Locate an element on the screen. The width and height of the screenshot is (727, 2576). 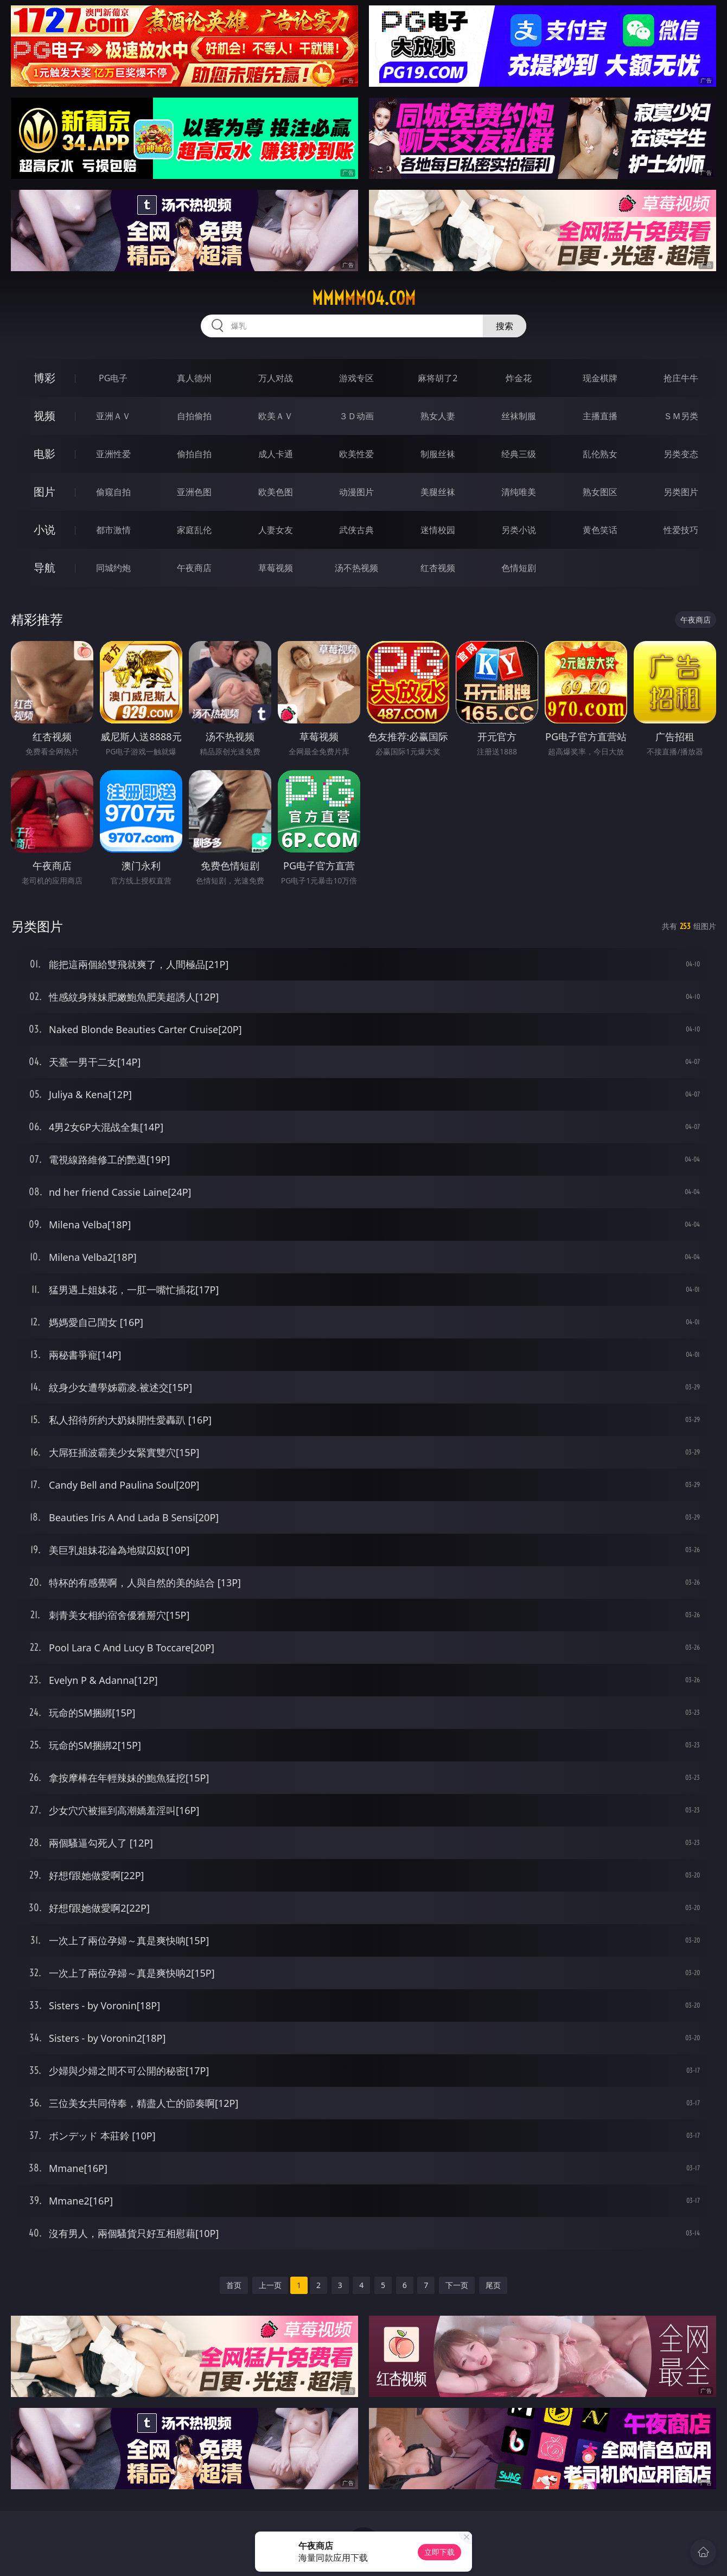
小说 is located at coordinates (44, 529).